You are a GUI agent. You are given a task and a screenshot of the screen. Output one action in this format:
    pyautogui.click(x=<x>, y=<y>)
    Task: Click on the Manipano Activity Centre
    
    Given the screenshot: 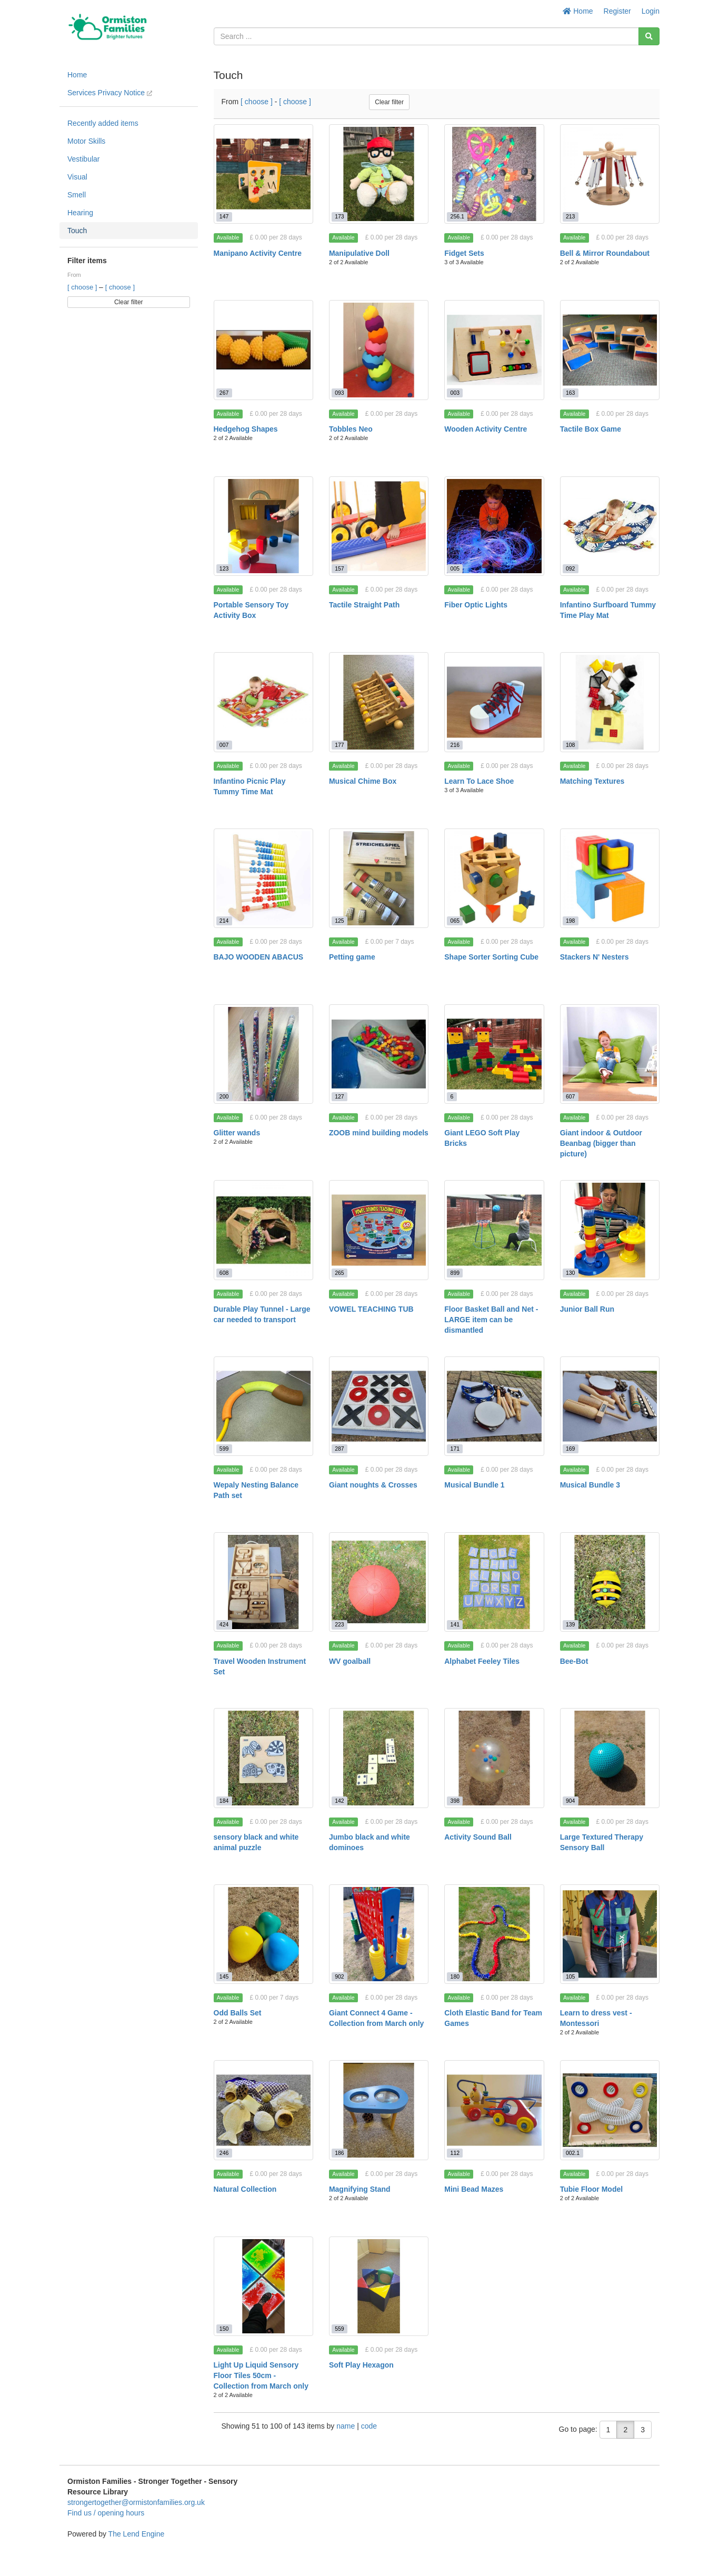 What is the action you would take?
    pyautogui.click(x=258, y=253)
    